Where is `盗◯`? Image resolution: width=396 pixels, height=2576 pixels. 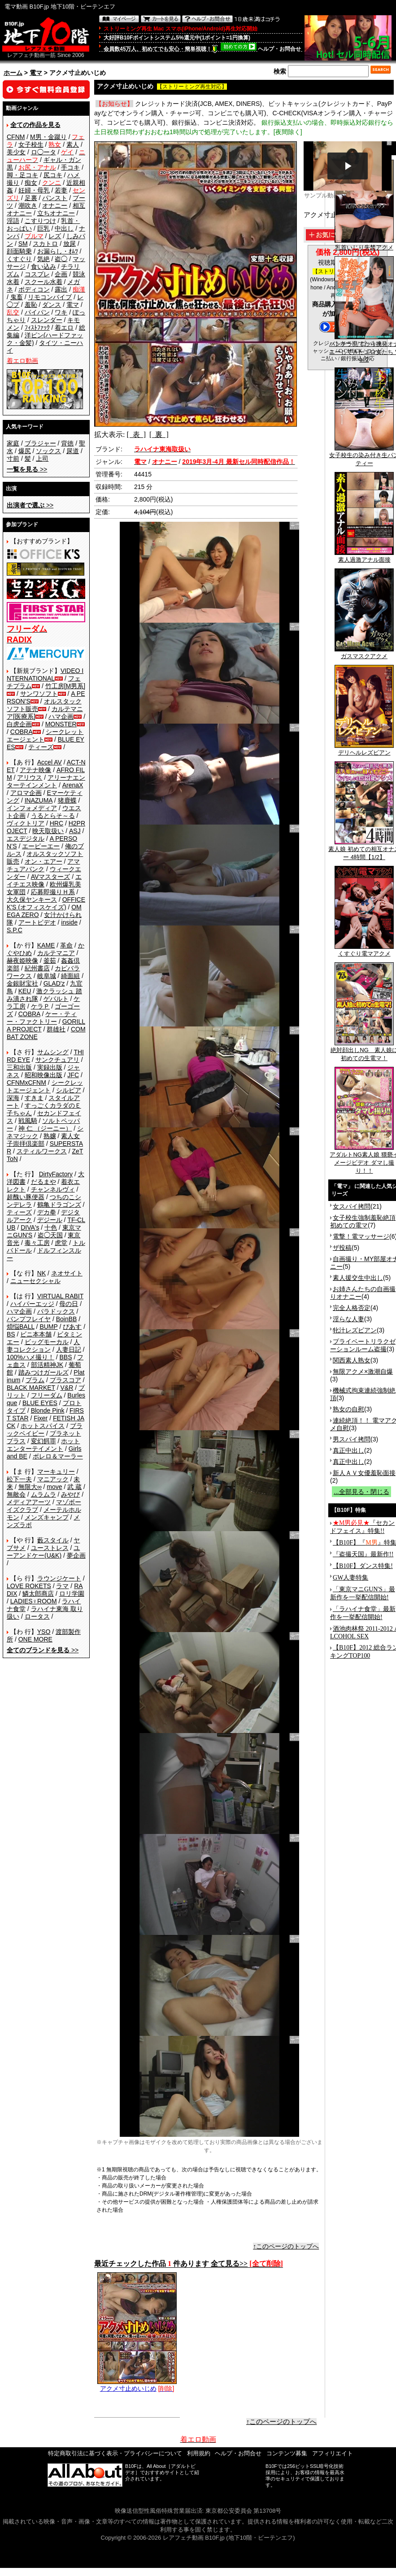 盗◯ is located at coordinates (61, 258).